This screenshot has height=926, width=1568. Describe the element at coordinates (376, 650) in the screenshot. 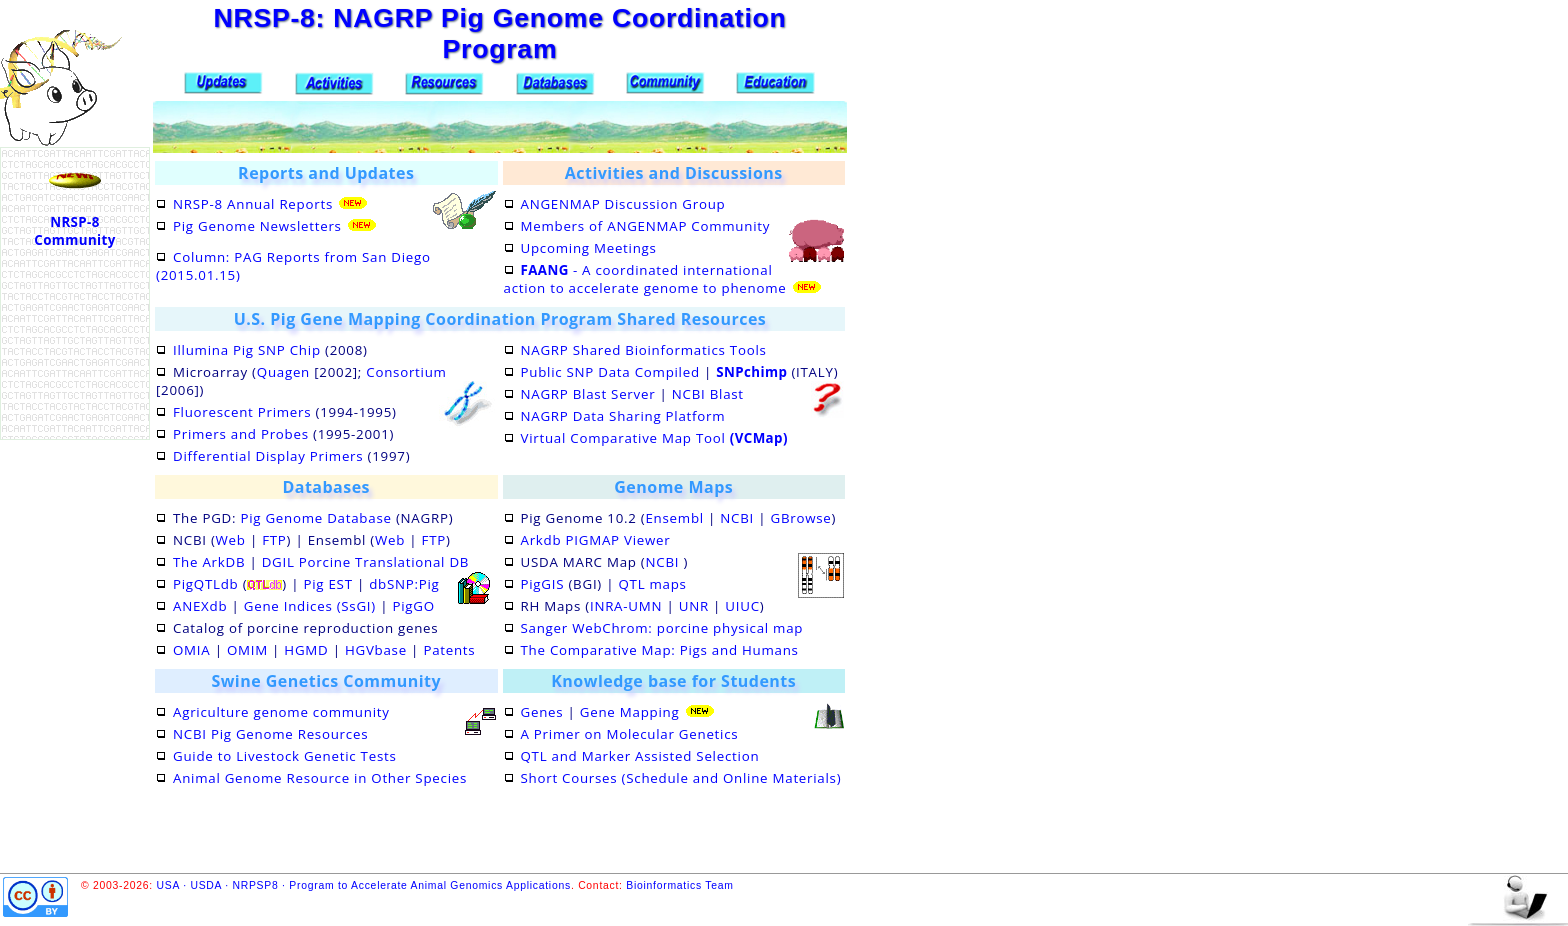

I see `HGVbase` at that location.